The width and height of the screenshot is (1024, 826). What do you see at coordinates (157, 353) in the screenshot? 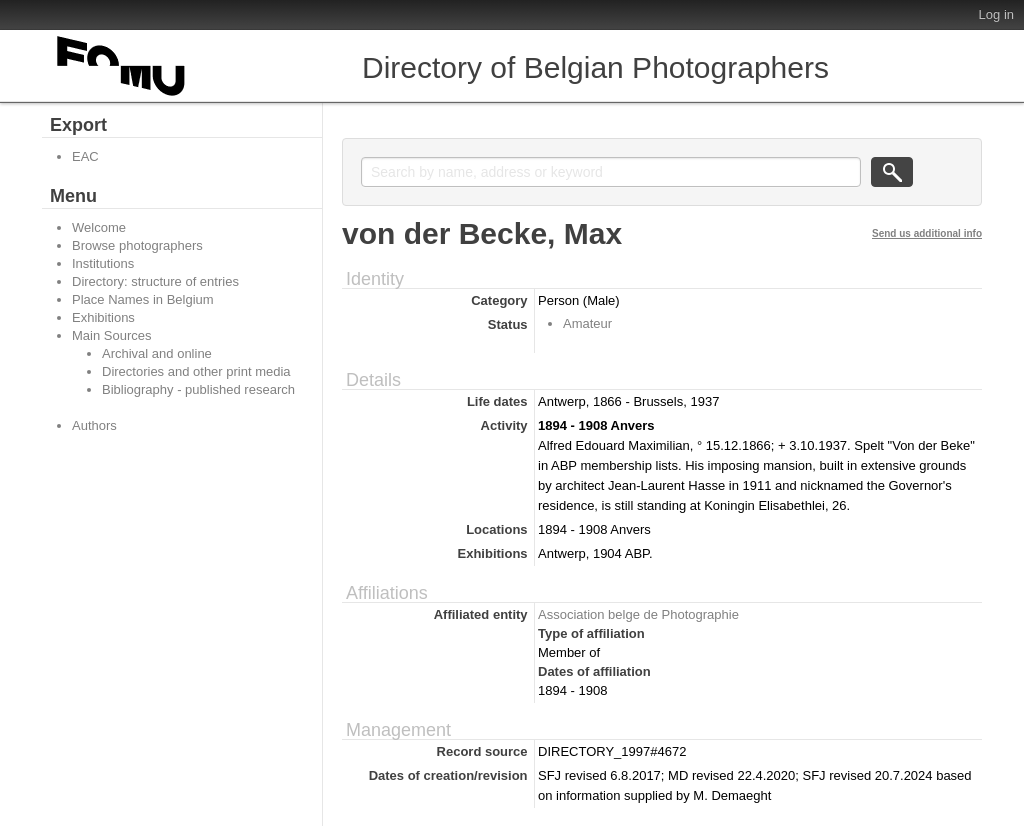
I see `Archival and online` at bounding box center [157, 353].